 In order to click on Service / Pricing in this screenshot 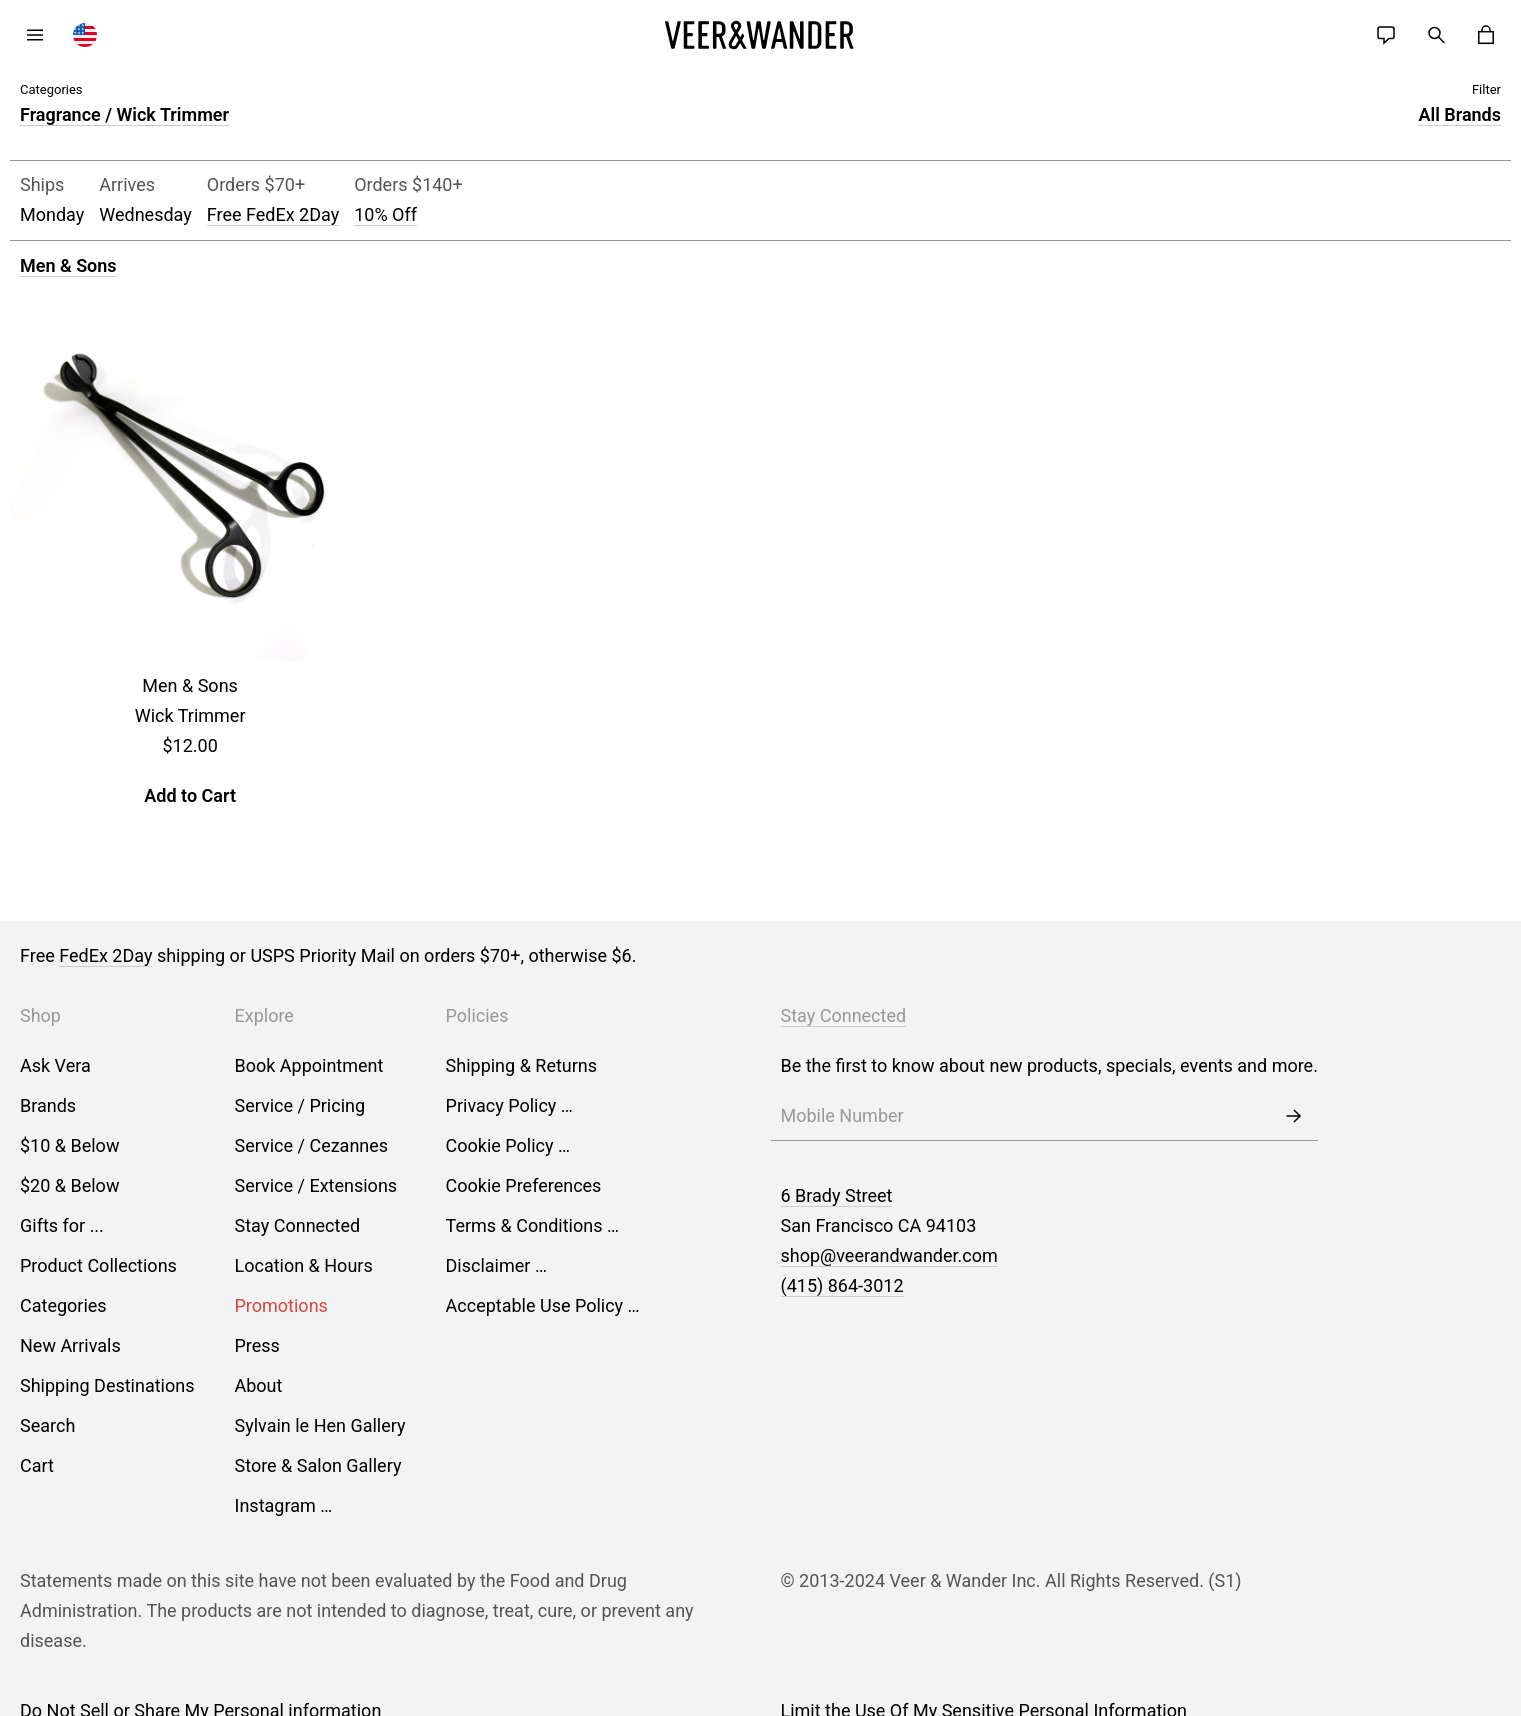, I will do `click(300, 1105)`.